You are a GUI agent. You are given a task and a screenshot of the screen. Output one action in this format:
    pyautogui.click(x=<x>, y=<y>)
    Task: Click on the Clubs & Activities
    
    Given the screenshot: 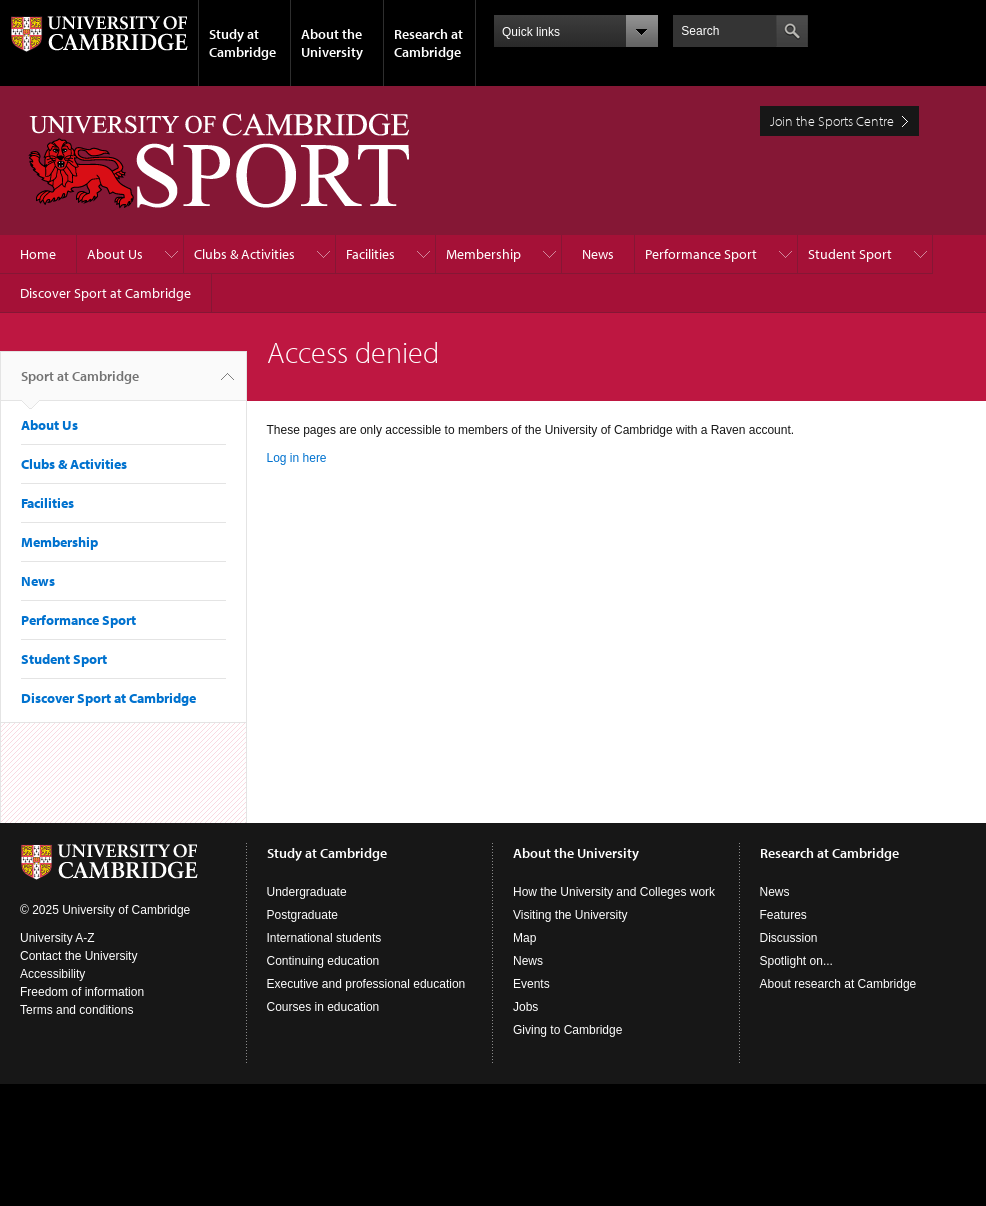 What is the action you would take?
    pyautogui.click(x=244, y=254)
    